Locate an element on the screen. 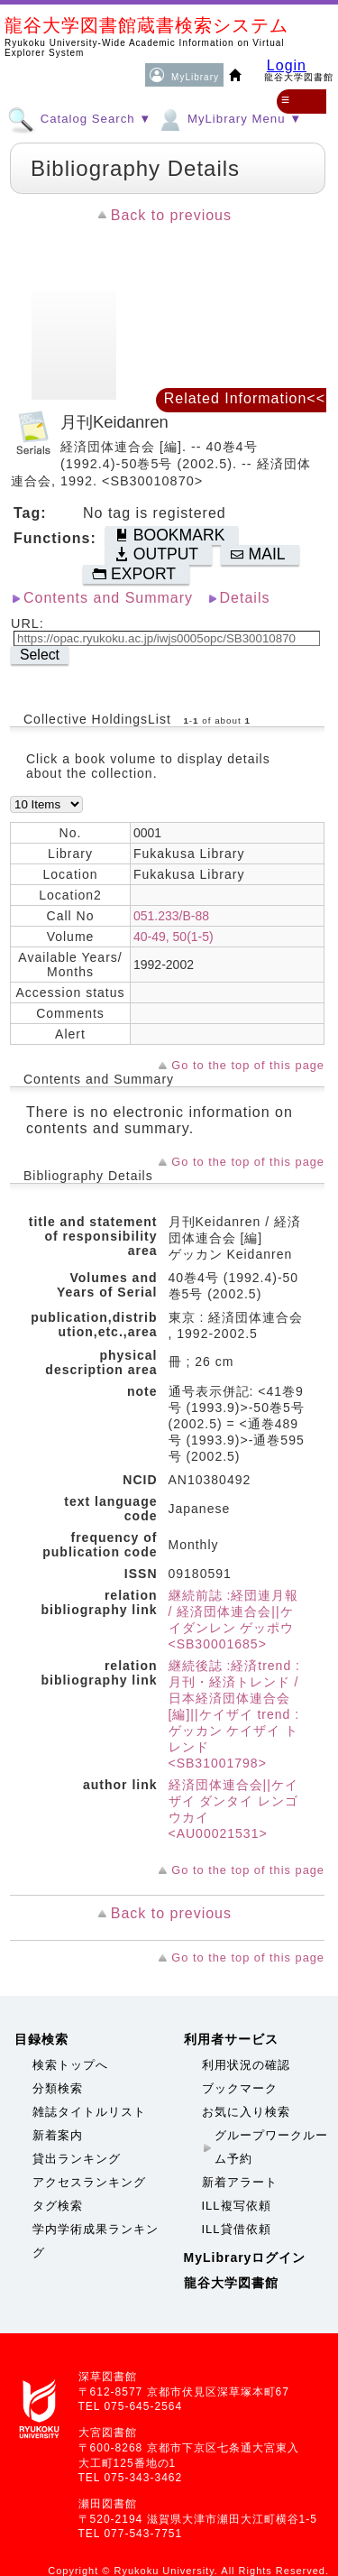 The image size is (338, 2576). 新着案内 is located at coordinates (57, 2135).